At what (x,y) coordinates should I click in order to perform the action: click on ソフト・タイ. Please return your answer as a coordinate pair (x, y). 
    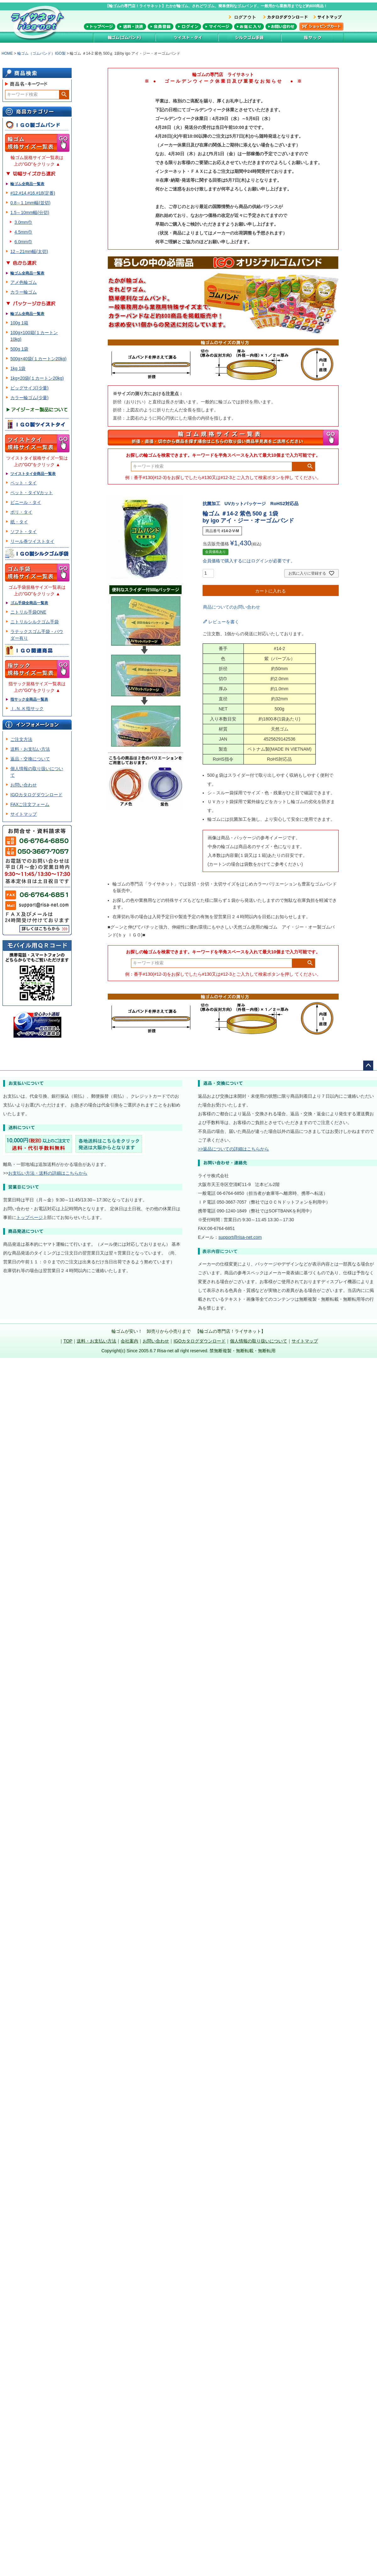
    Looking at the image, I should click on (23, 531).